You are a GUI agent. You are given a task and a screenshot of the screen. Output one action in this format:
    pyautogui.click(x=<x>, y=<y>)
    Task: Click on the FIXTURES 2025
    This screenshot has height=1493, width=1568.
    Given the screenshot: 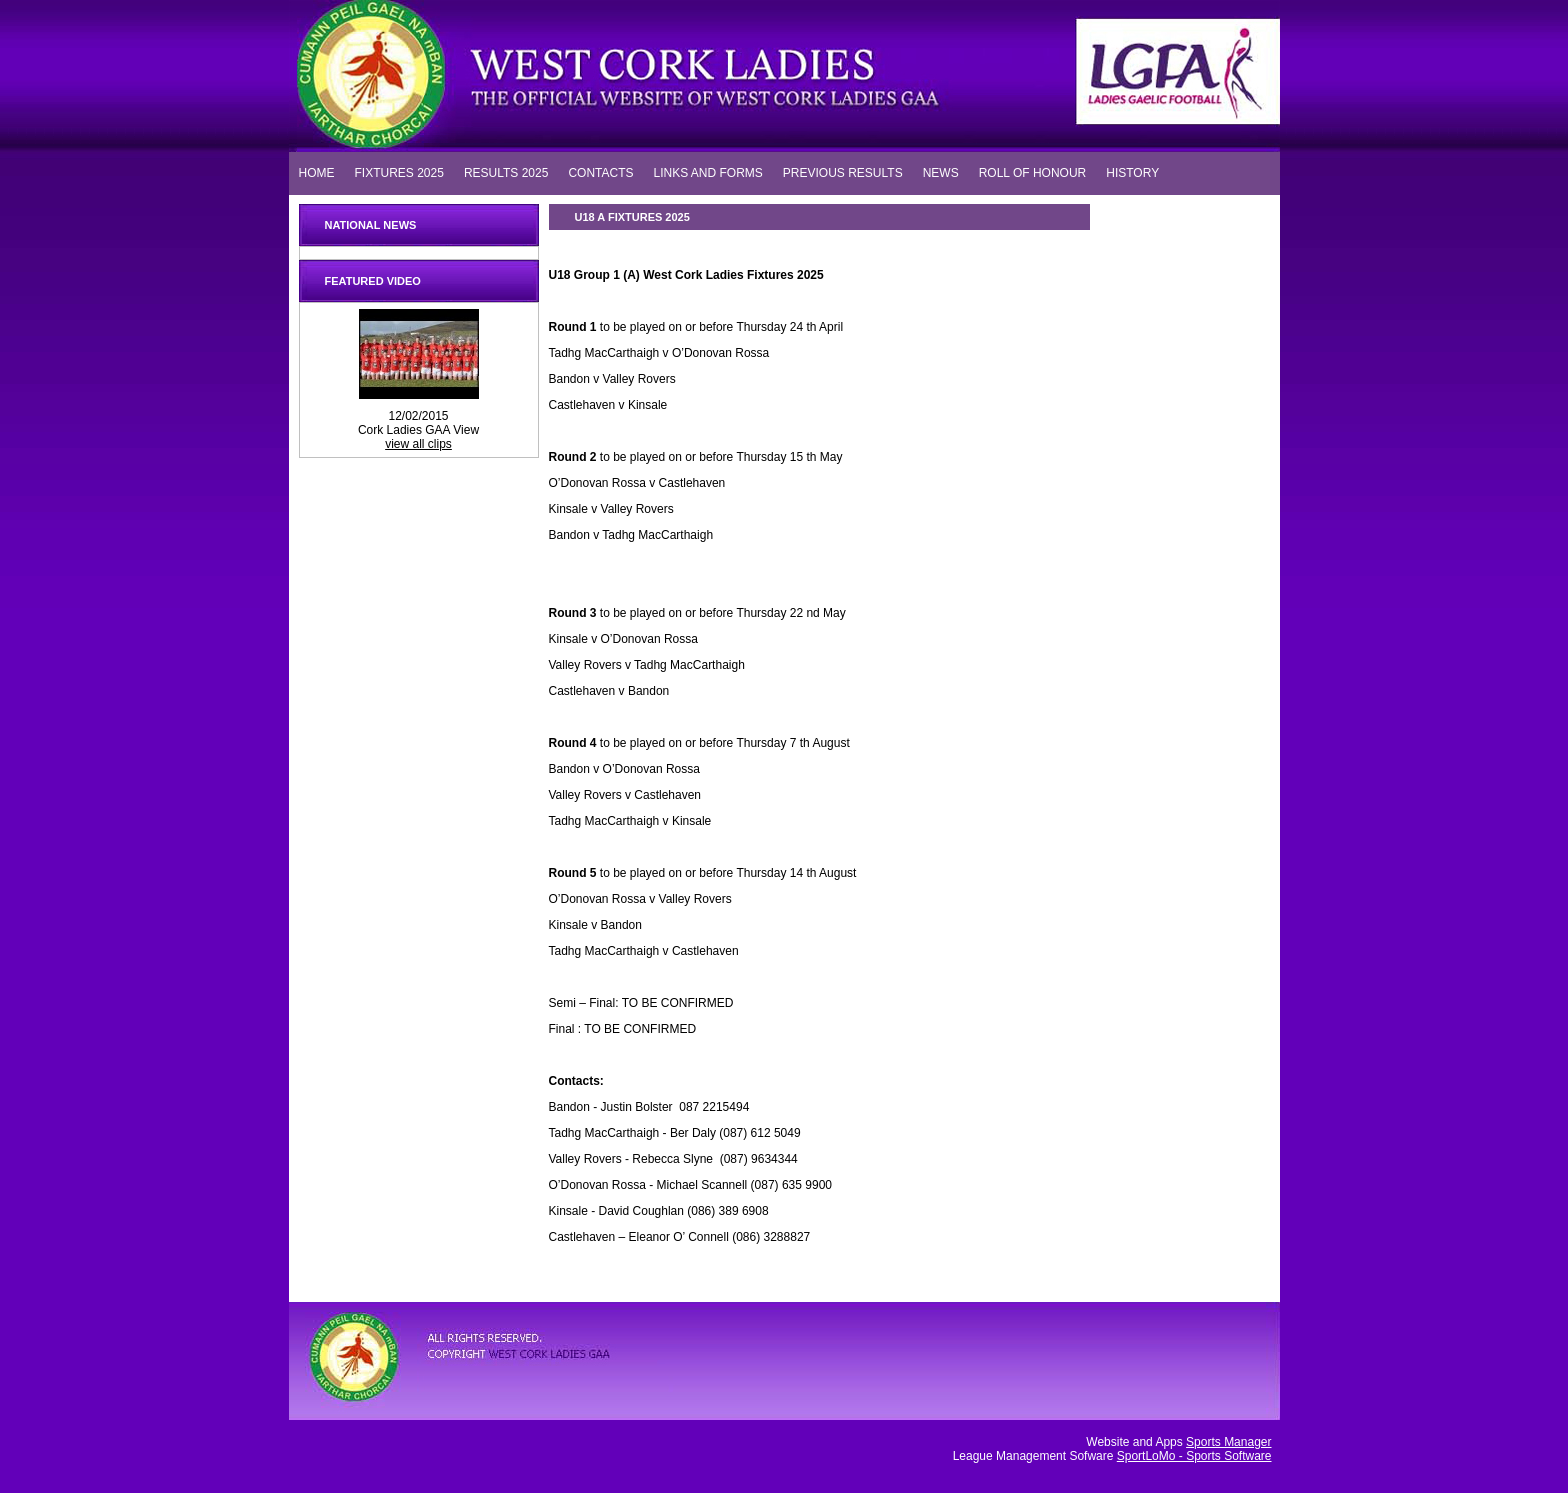 What is the action you would take?
    pyautogui.click(x=399, y=172)
    